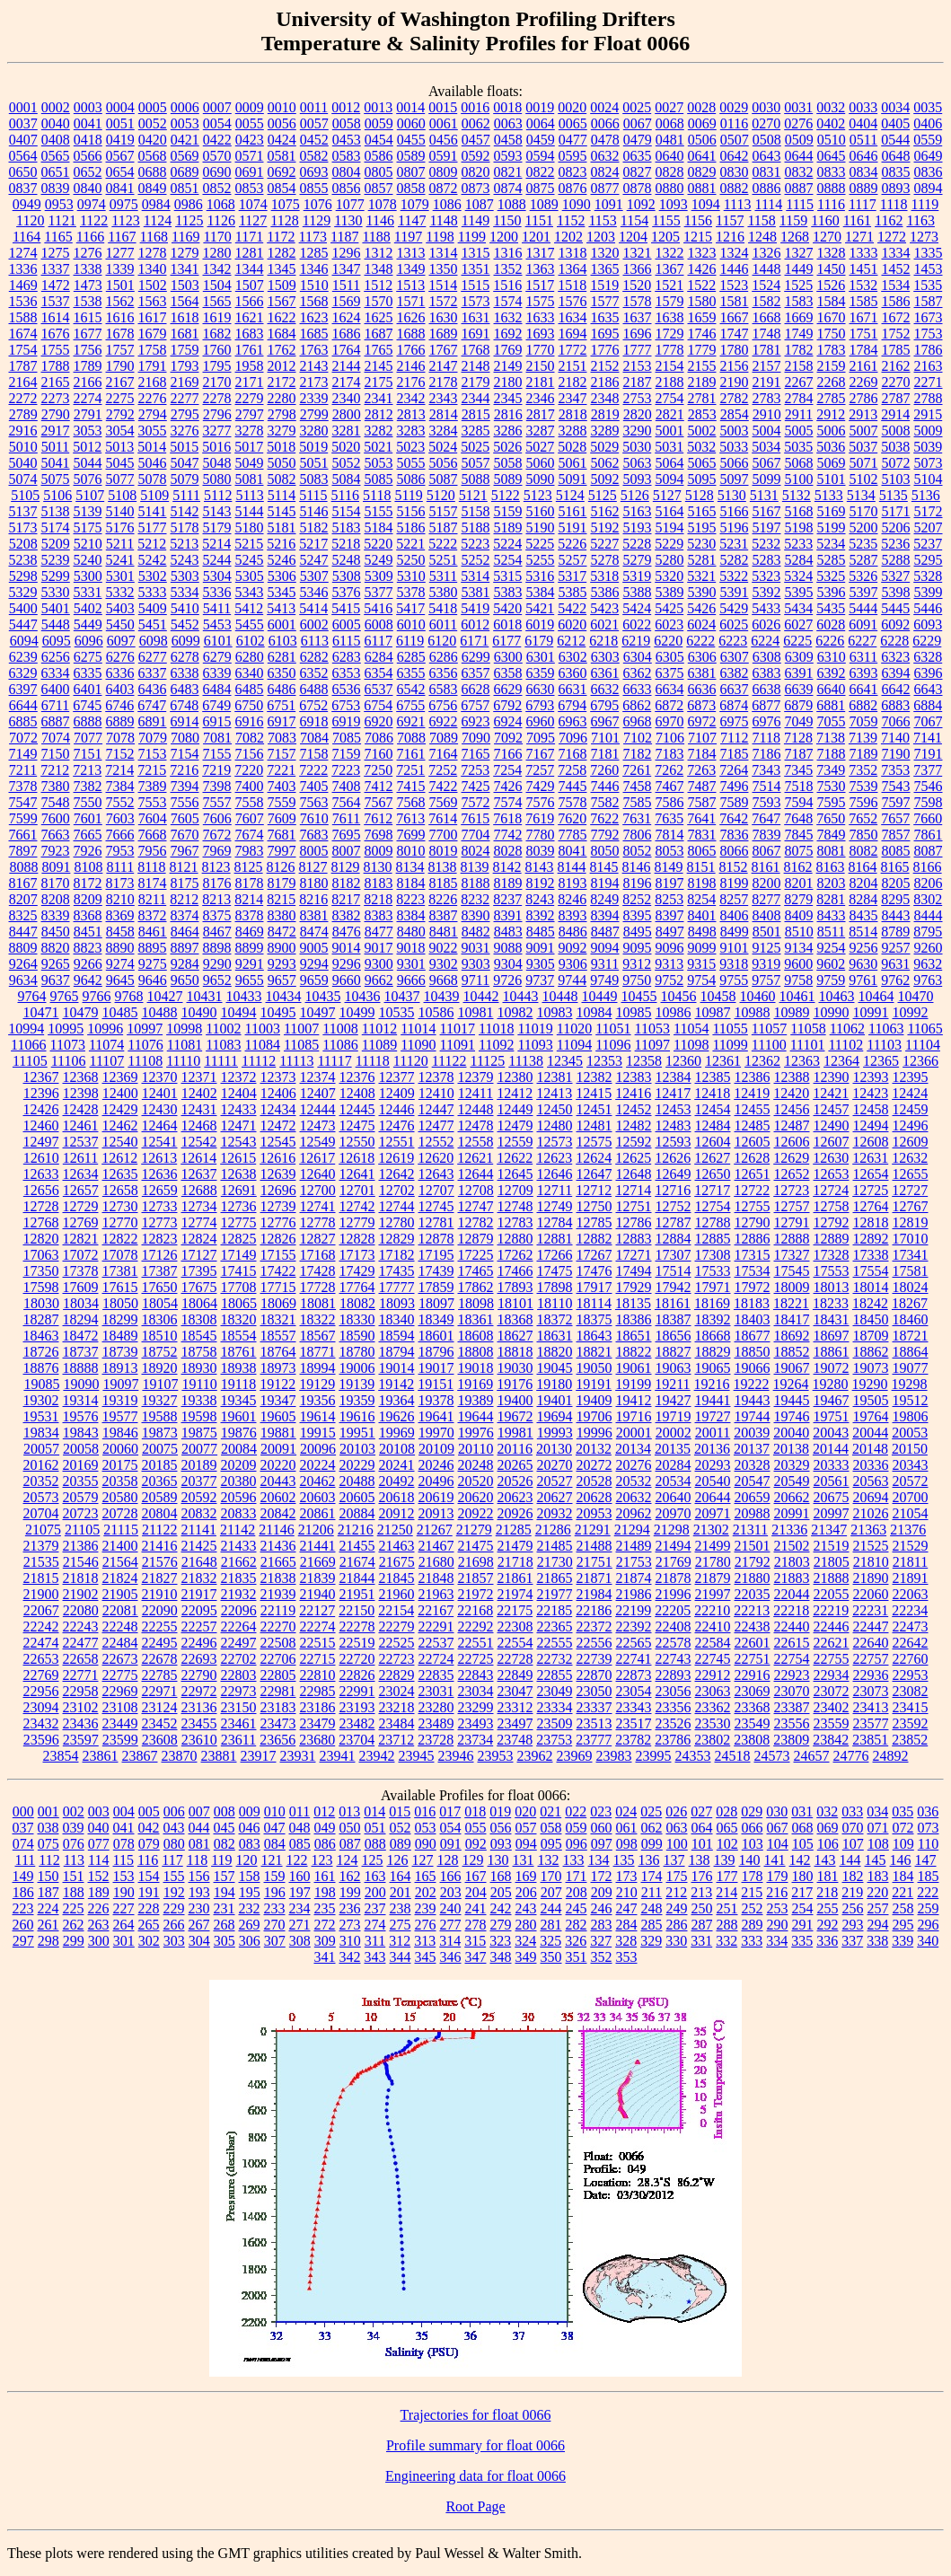 The height and width of the screenshot is (2576, 951). What do you see at coordinates (508, 753) in the screenshot?
I see `7166` at bounding box center [508, 753].